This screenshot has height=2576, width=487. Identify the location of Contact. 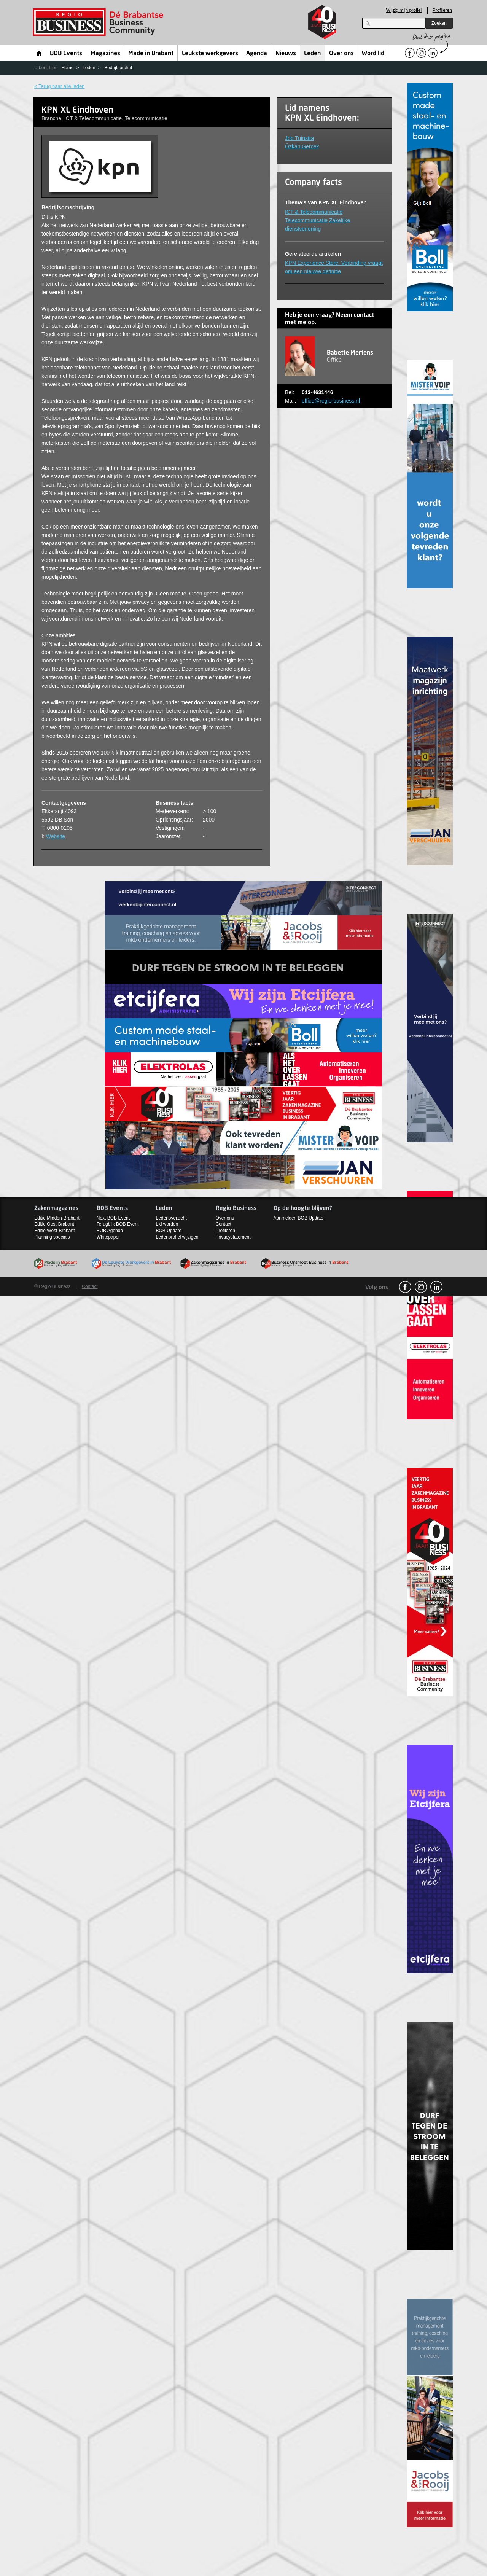
(223, 1224).